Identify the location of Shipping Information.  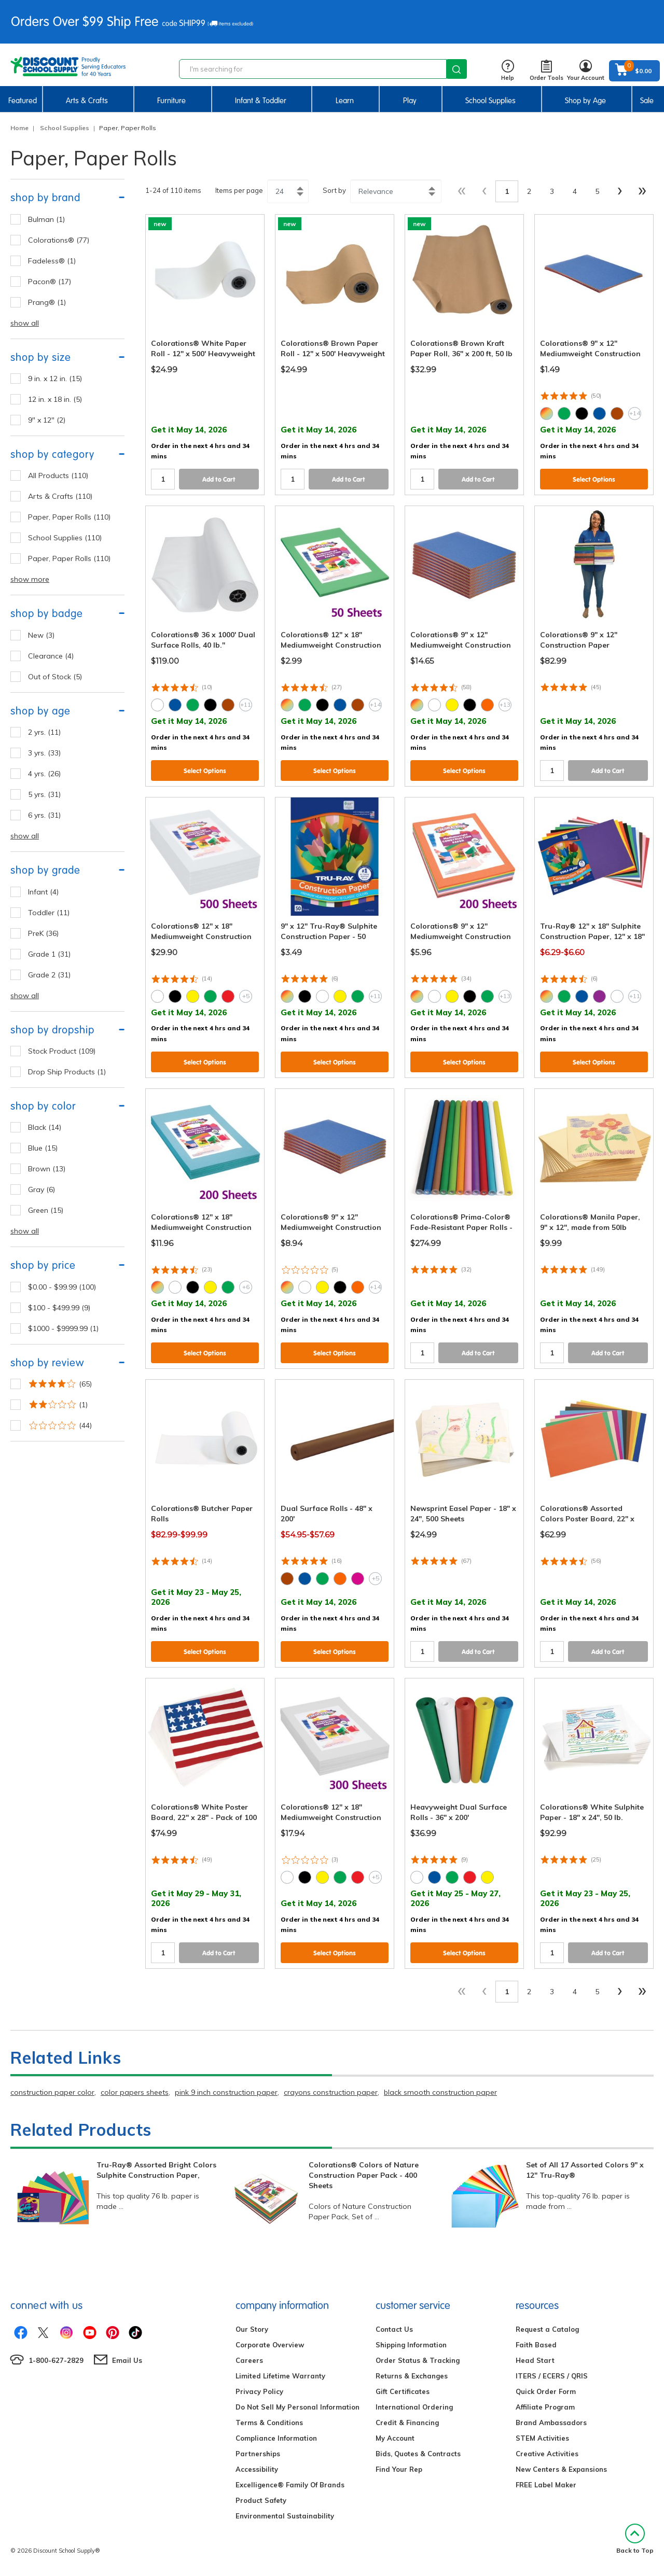
(411, 2345).